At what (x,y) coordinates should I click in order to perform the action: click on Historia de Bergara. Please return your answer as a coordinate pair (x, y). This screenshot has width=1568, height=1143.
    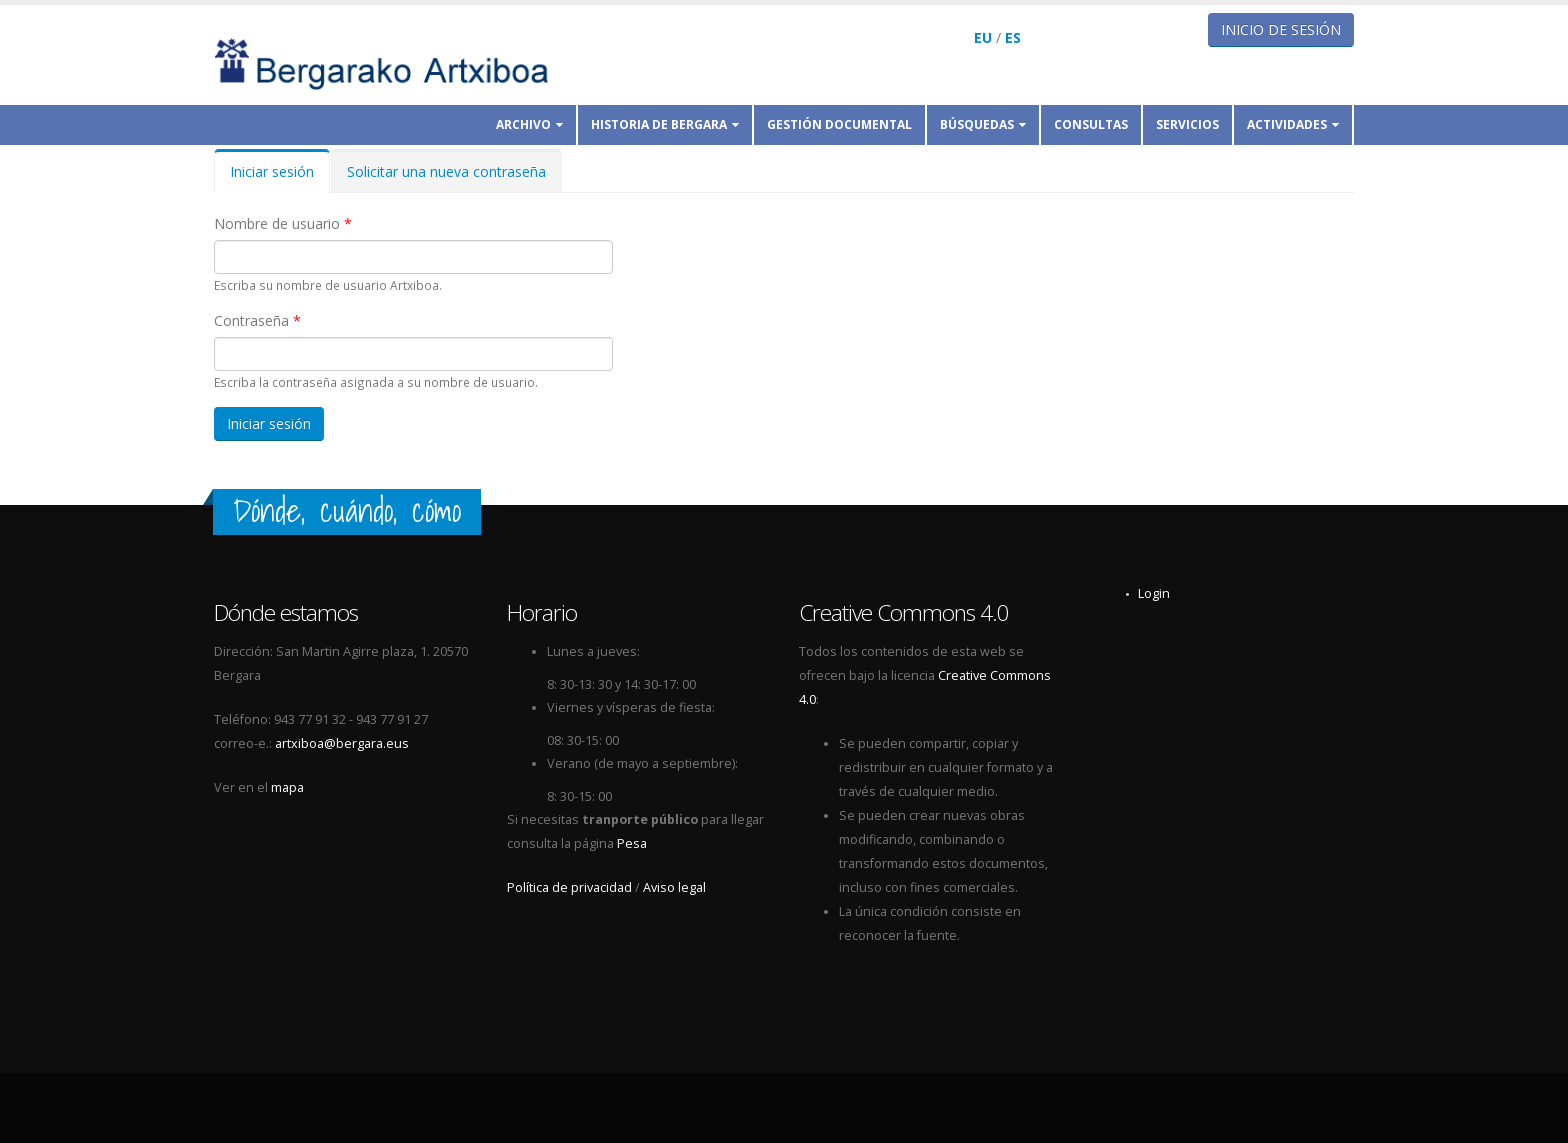
    Looking at the image, I should click on (665, 124).